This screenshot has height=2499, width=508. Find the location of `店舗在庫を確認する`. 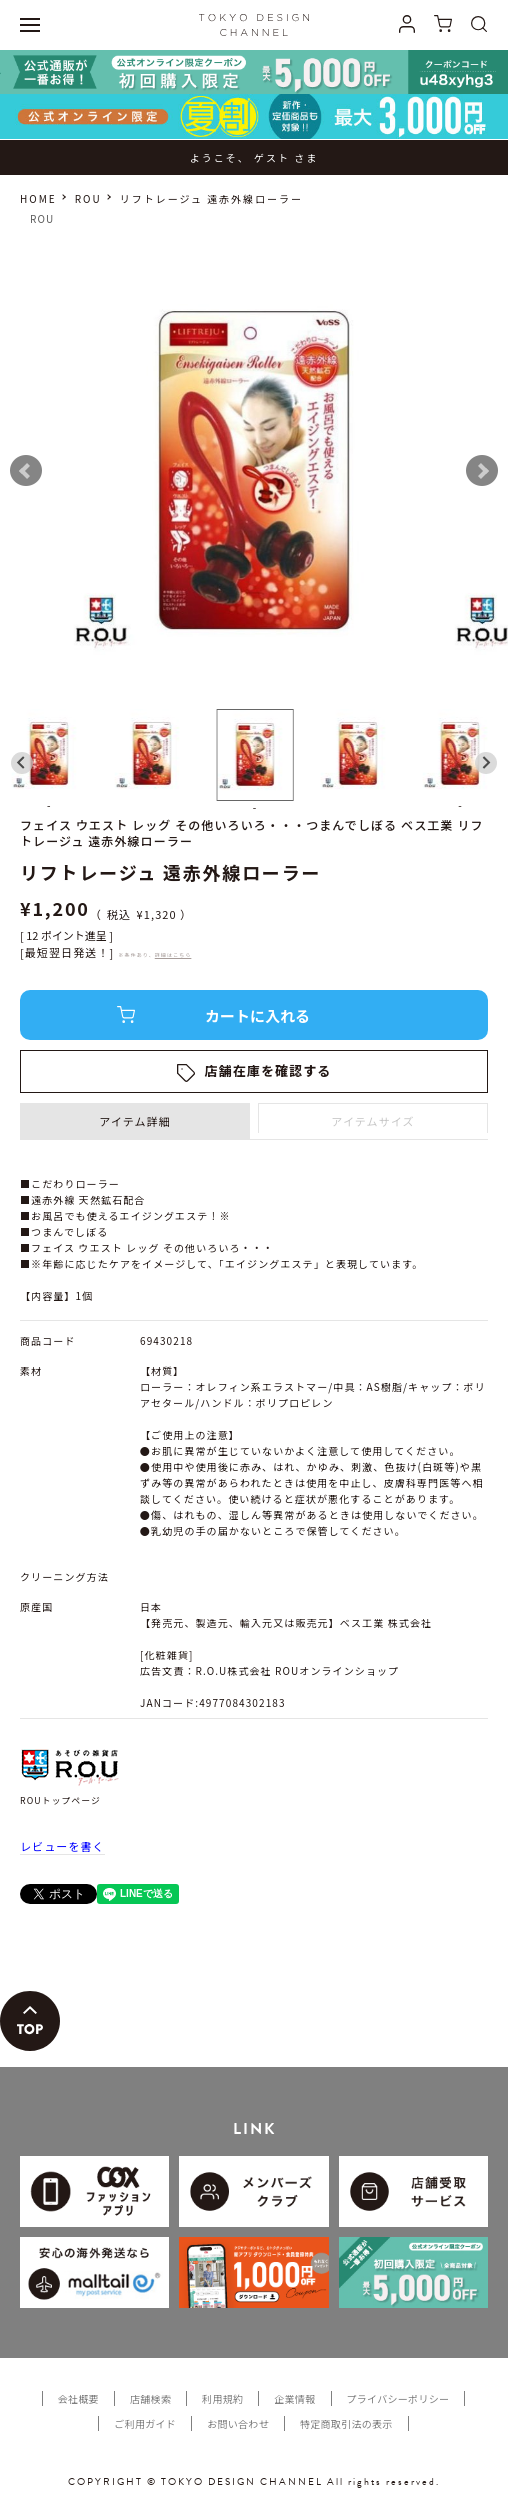

店舗在庫を確認する is located at coordinates (268, 1070).